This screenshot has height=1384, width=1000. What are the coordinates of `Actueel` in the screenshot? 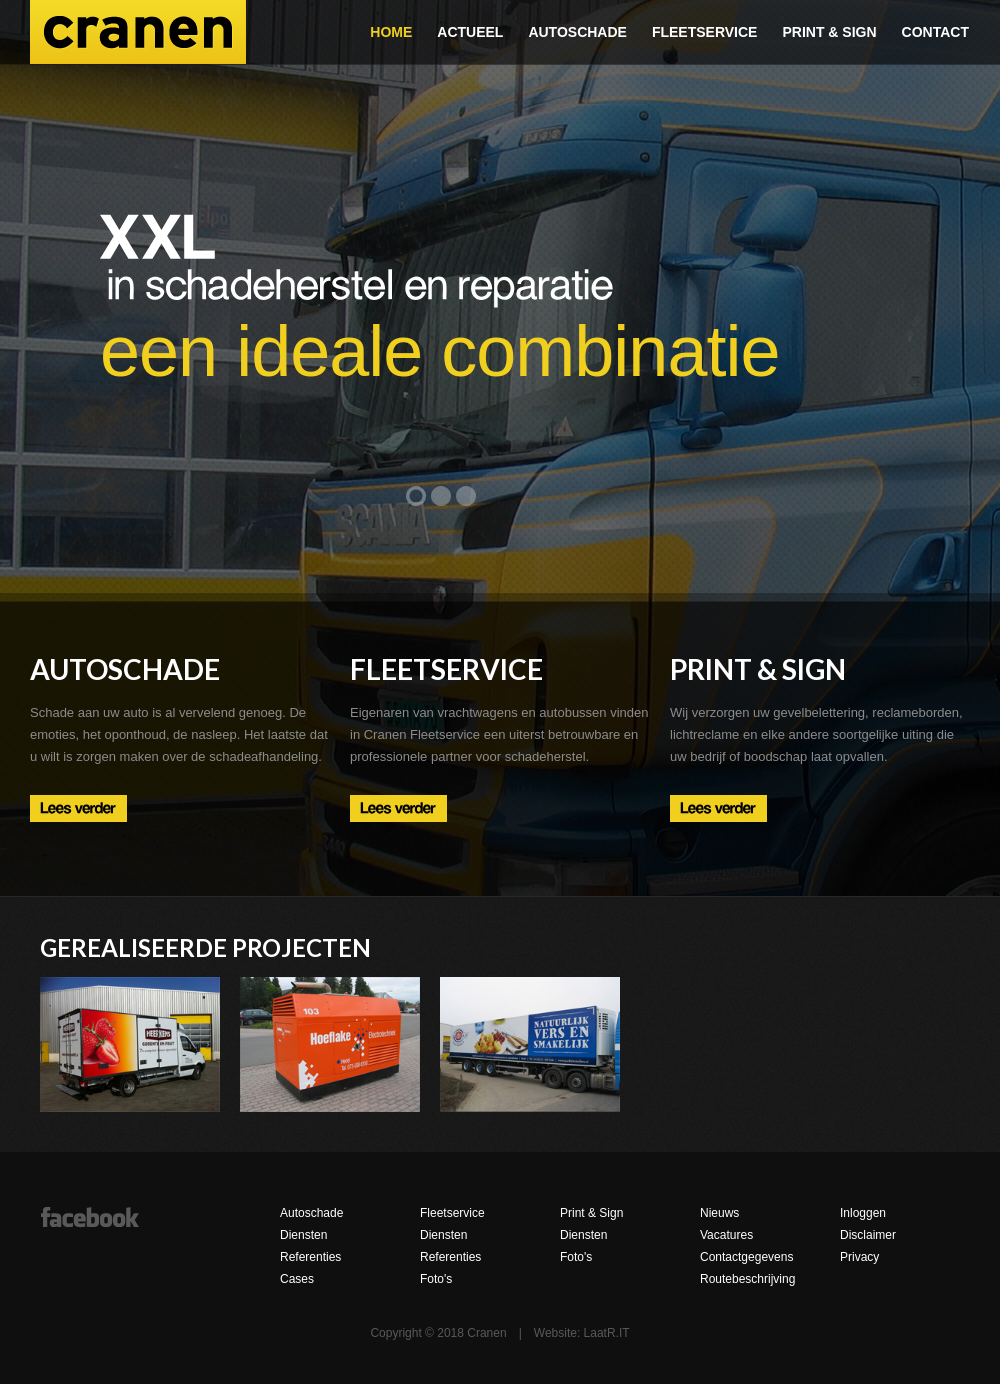 It's located at (470, 32).